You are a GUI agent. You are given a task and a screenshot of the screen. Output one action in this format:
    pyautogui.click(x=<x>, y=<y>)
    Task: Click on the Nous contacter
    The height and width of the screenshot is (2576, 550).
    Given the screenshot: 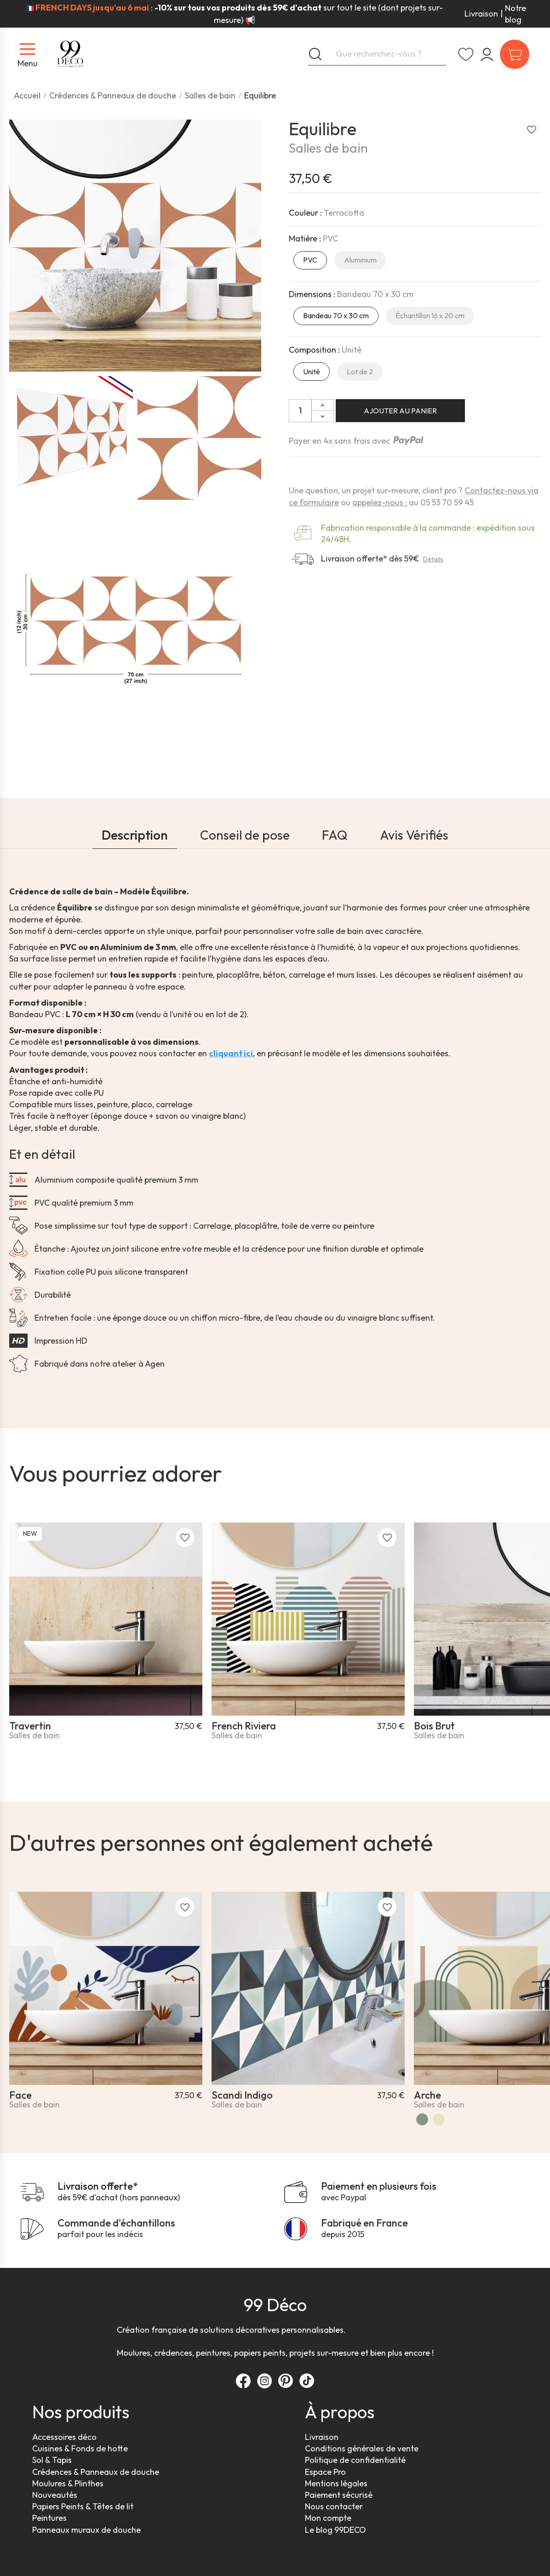 What is the action you would take?
    pyautogui.click(x=334, y=2506)
    